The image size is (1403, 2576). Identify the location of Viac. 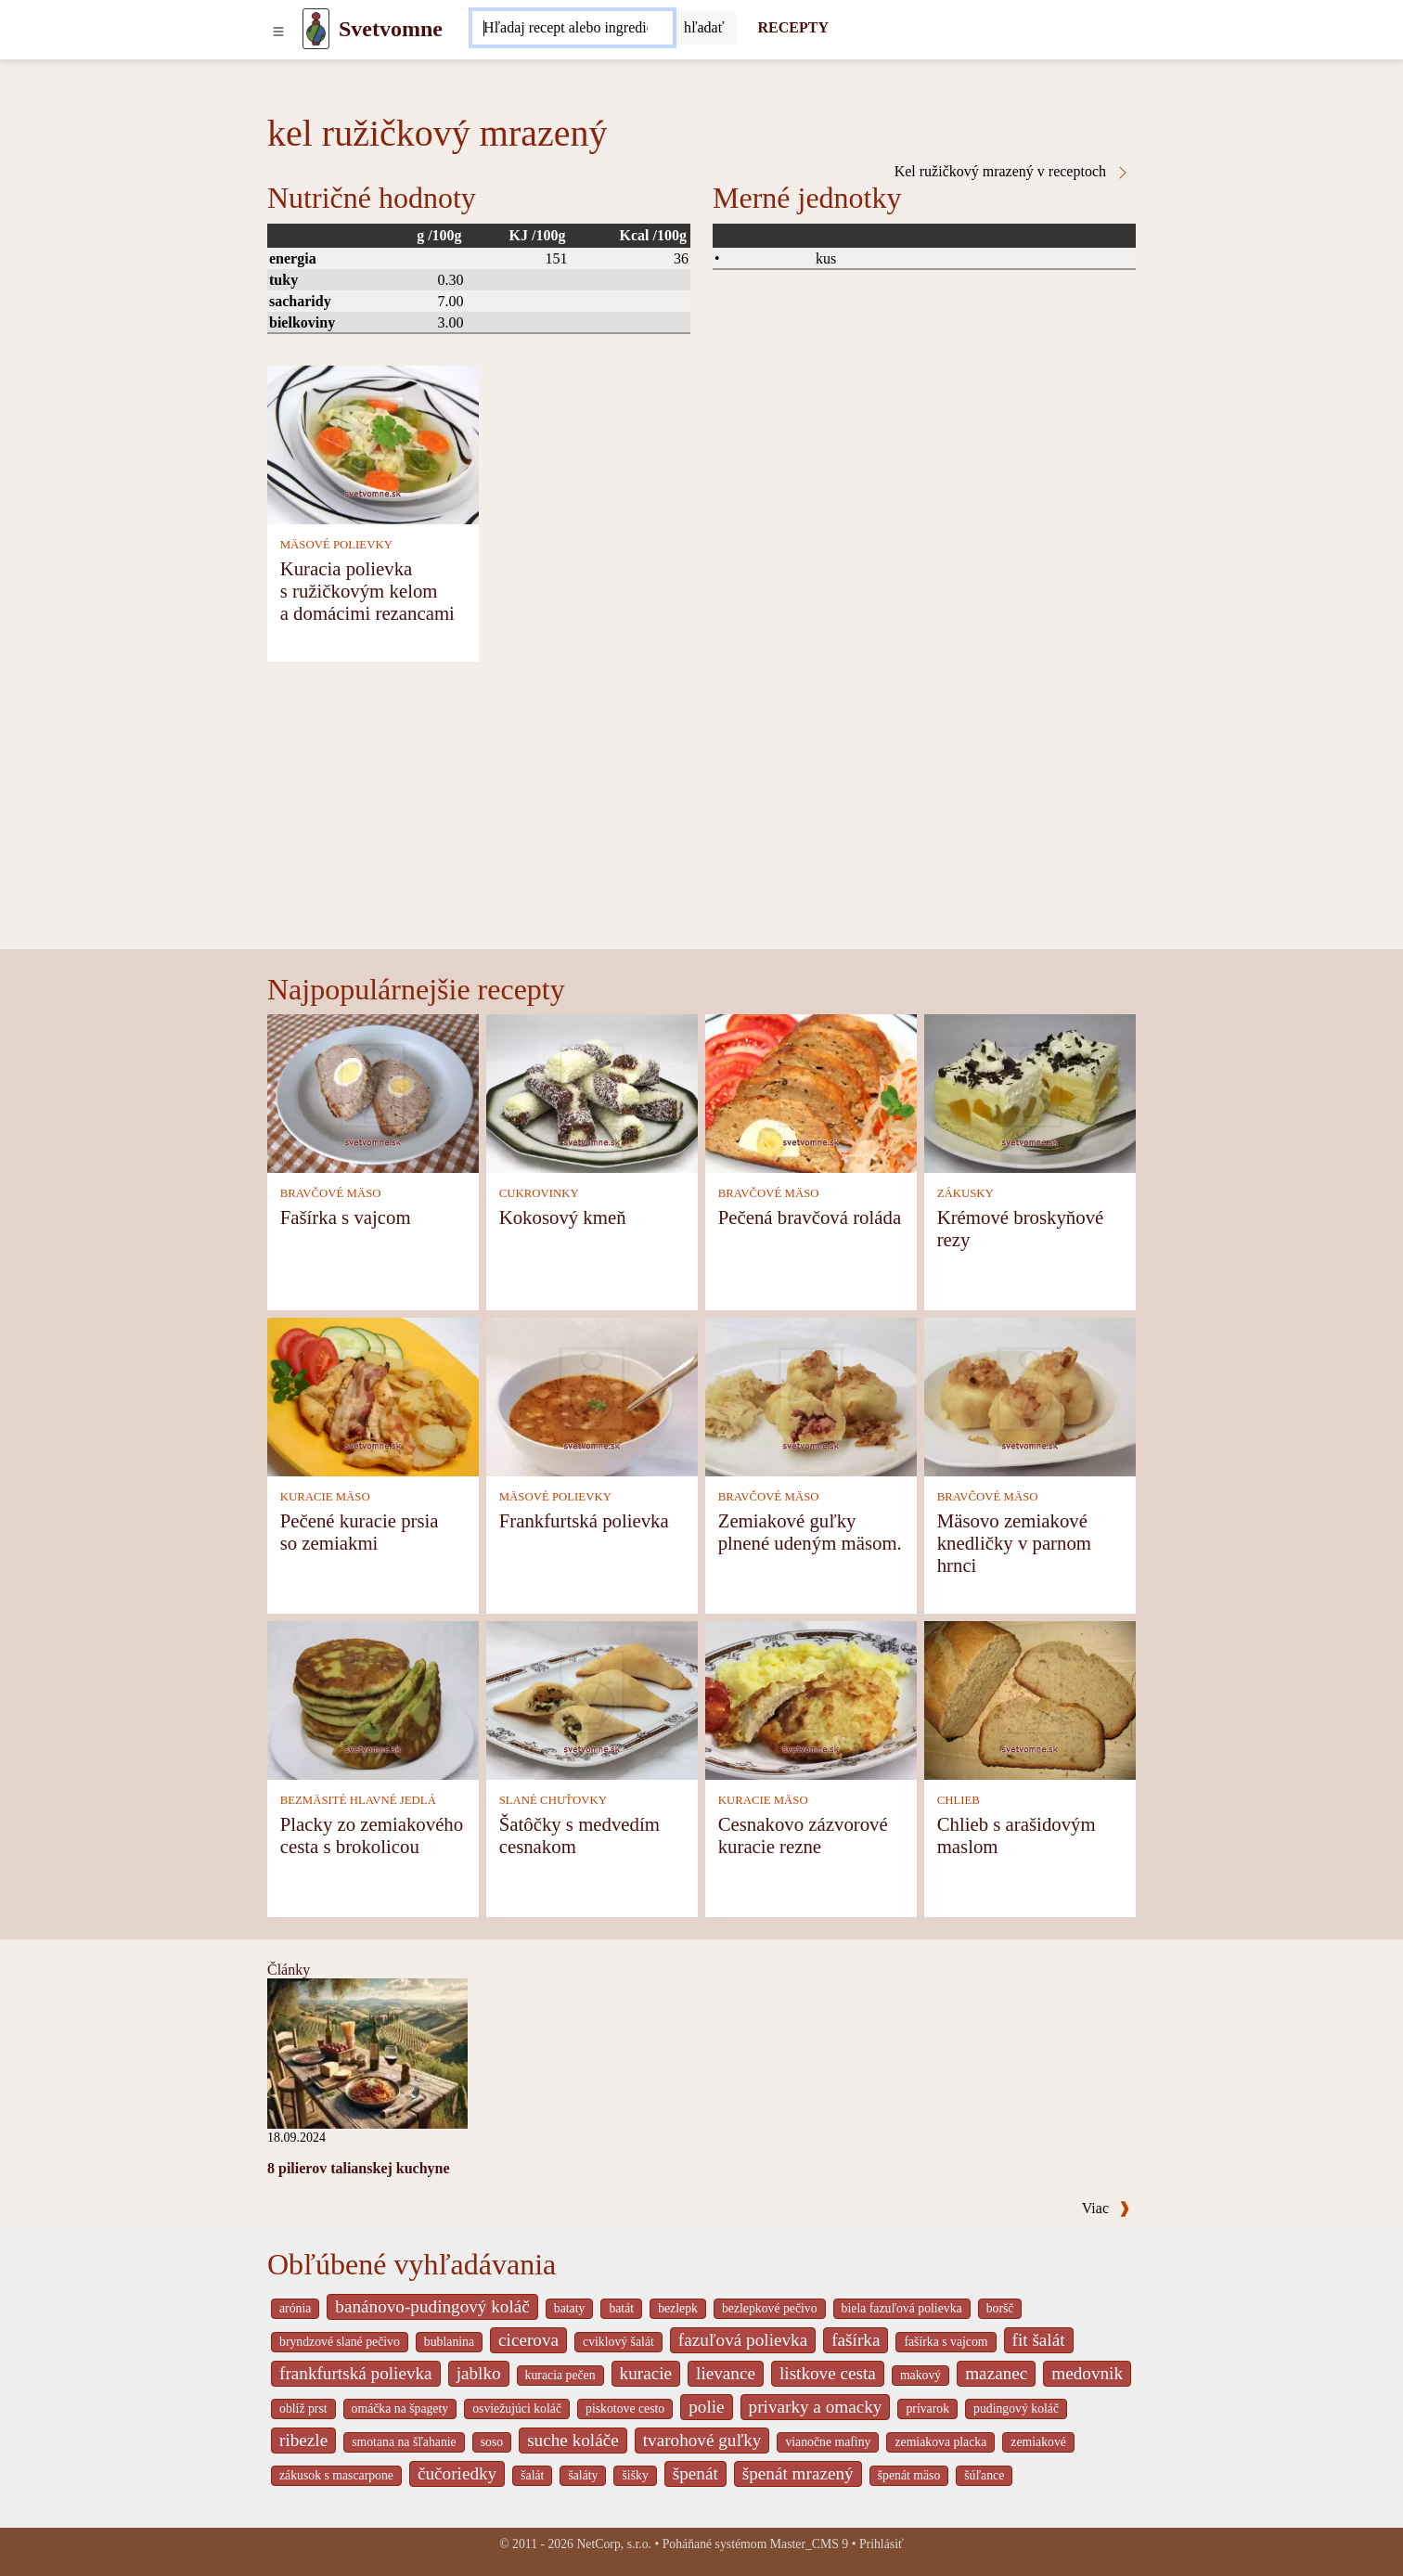
(1106, 2208).